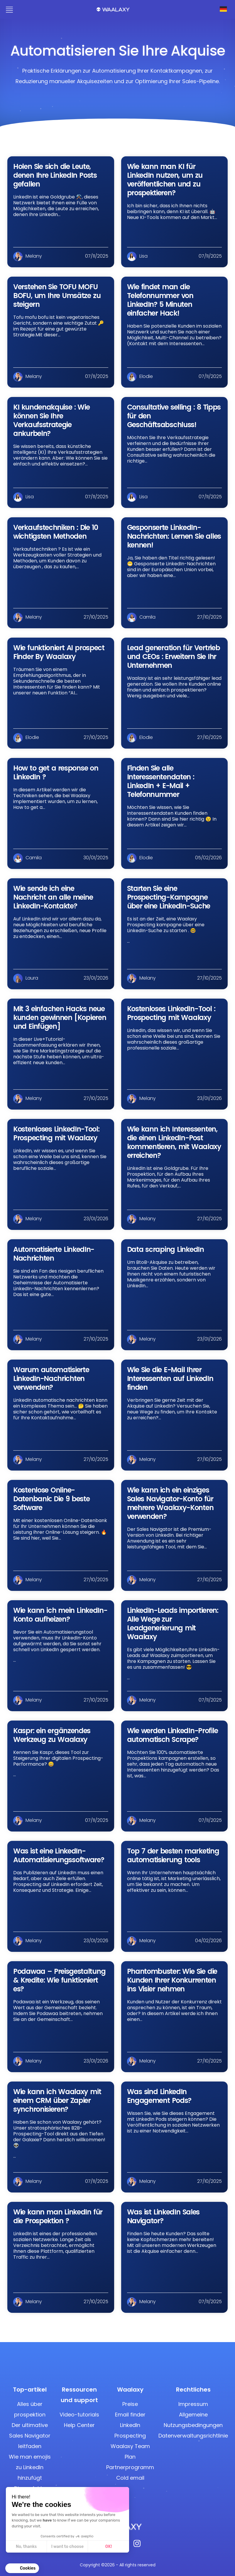 The image size is (235, 2576). I want to click on Kaspr: ein ergänzendes Werkzeug zu Waalaxy, so click(51, 1735).